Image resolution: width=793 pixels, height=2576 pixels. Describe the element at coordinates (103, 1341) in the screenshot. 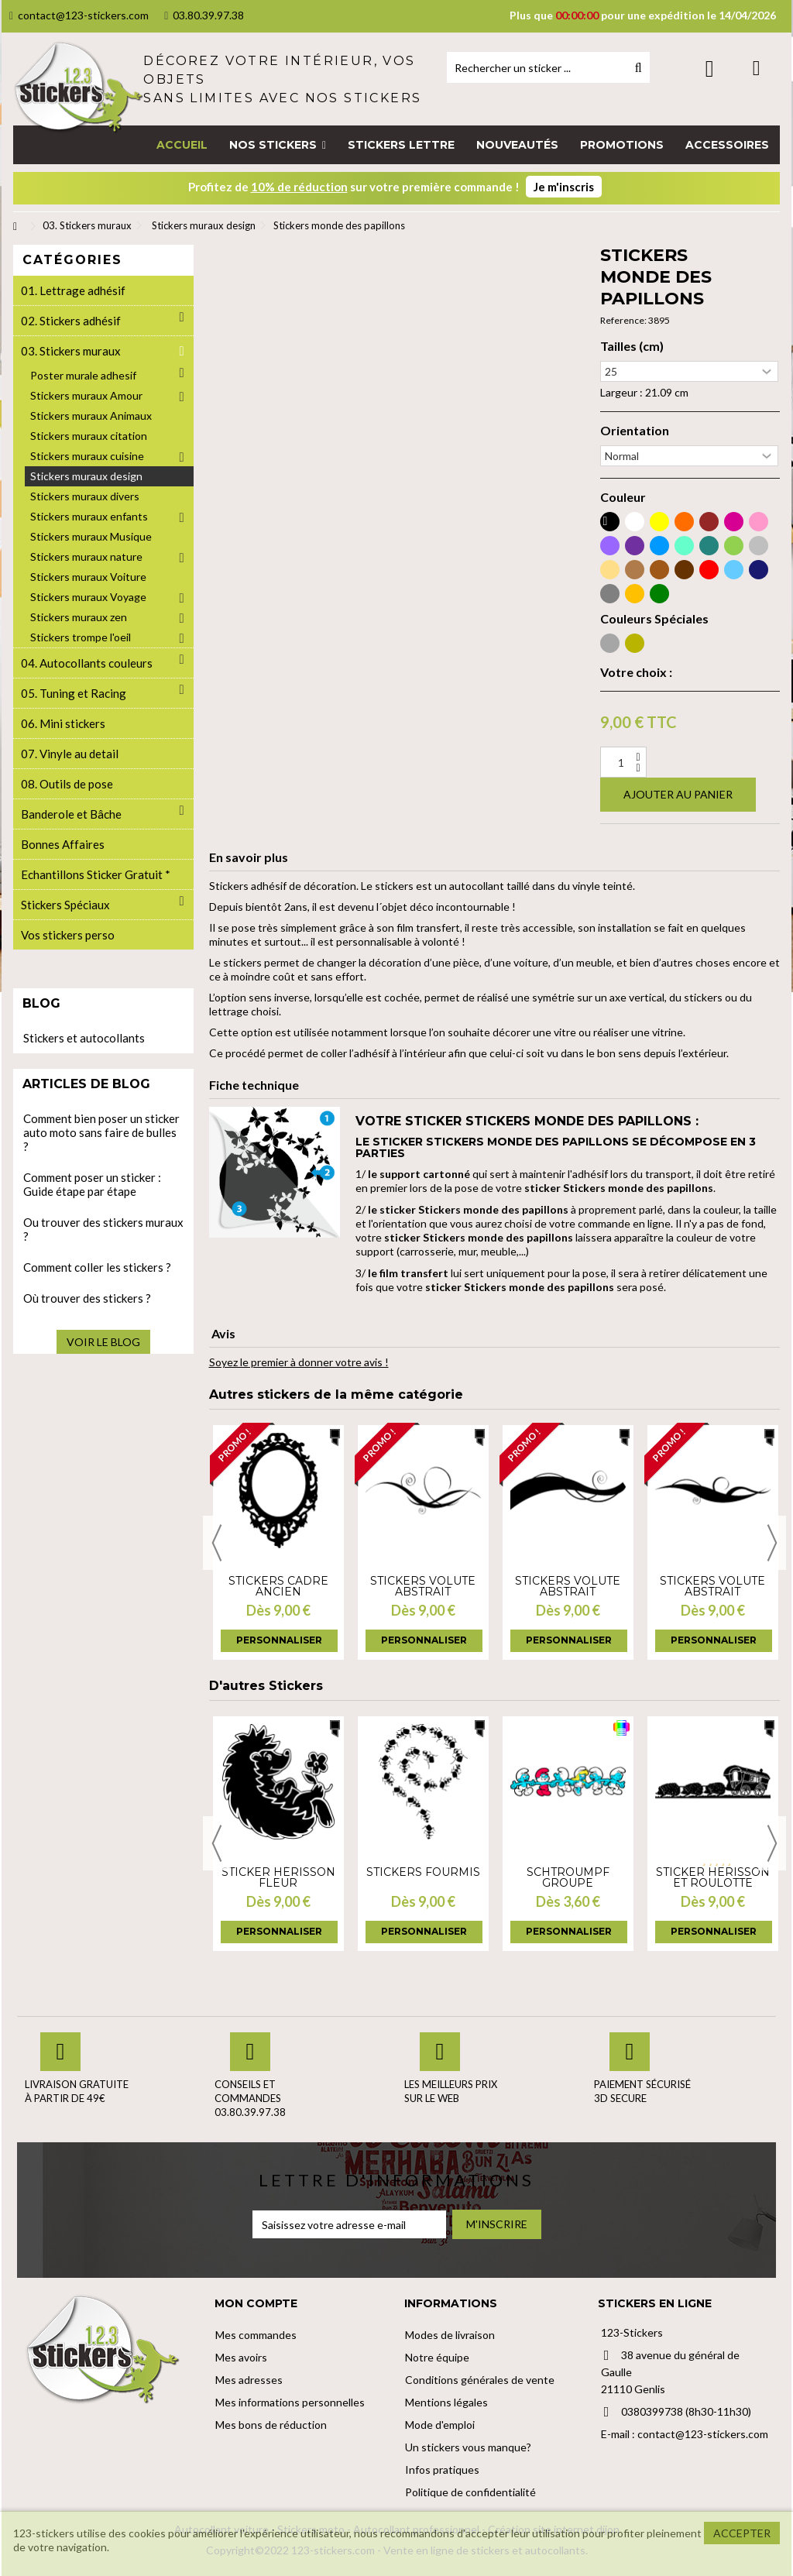

I see `Voir le blog` at that location.